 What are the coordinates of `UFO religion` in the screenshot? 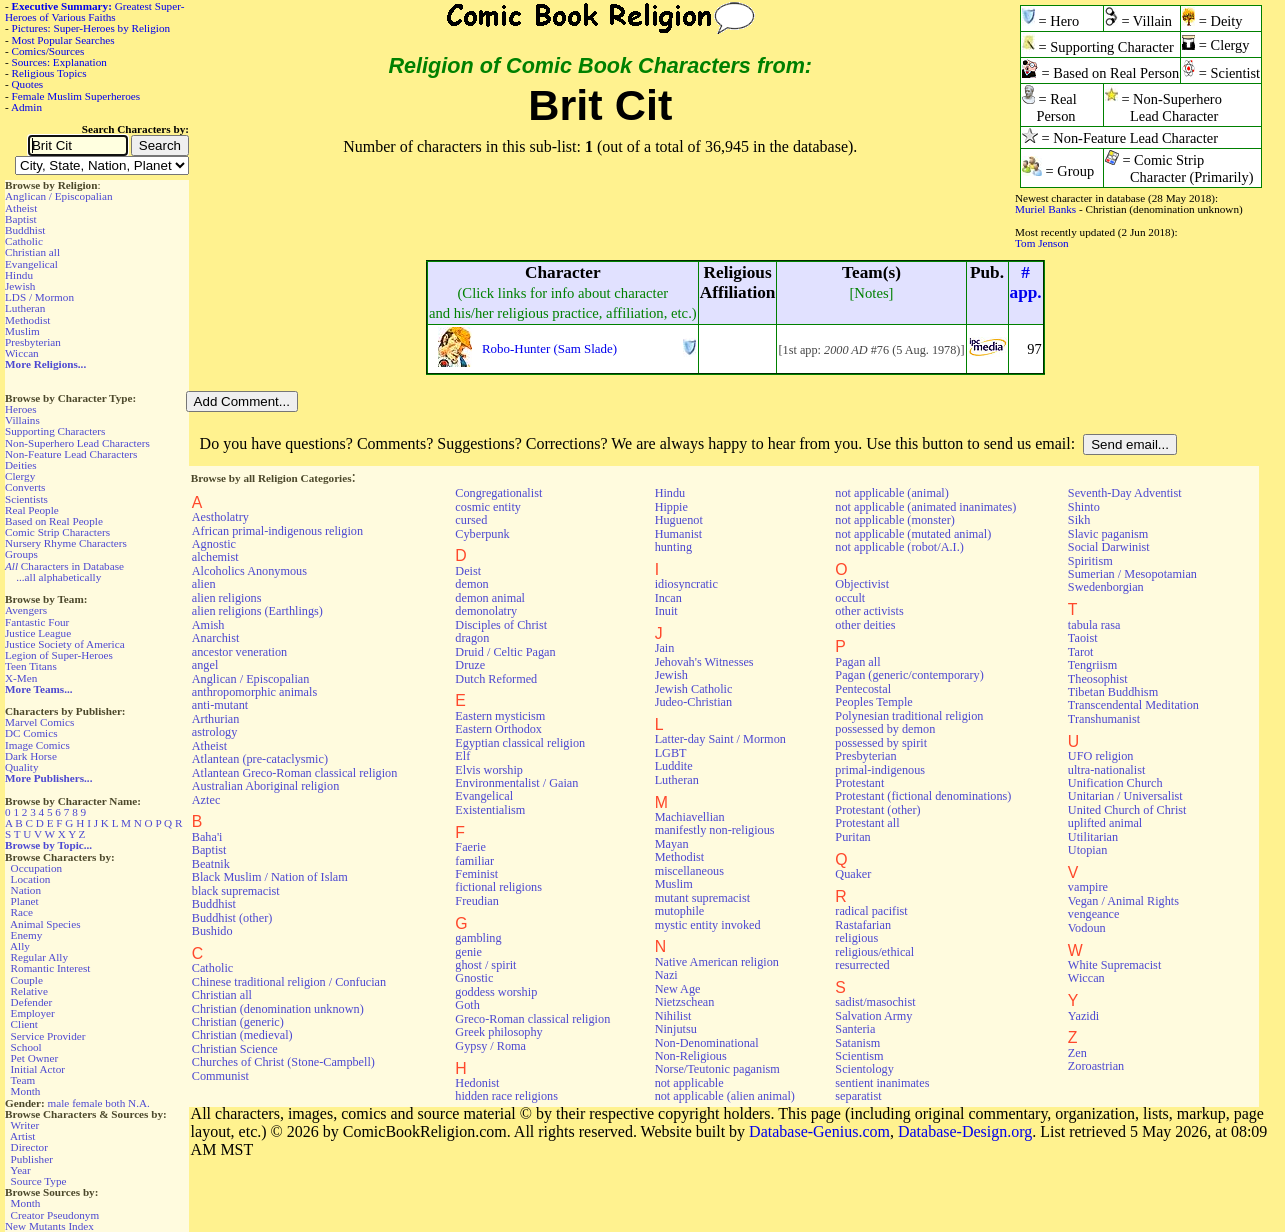 It's located at (1101, 756).